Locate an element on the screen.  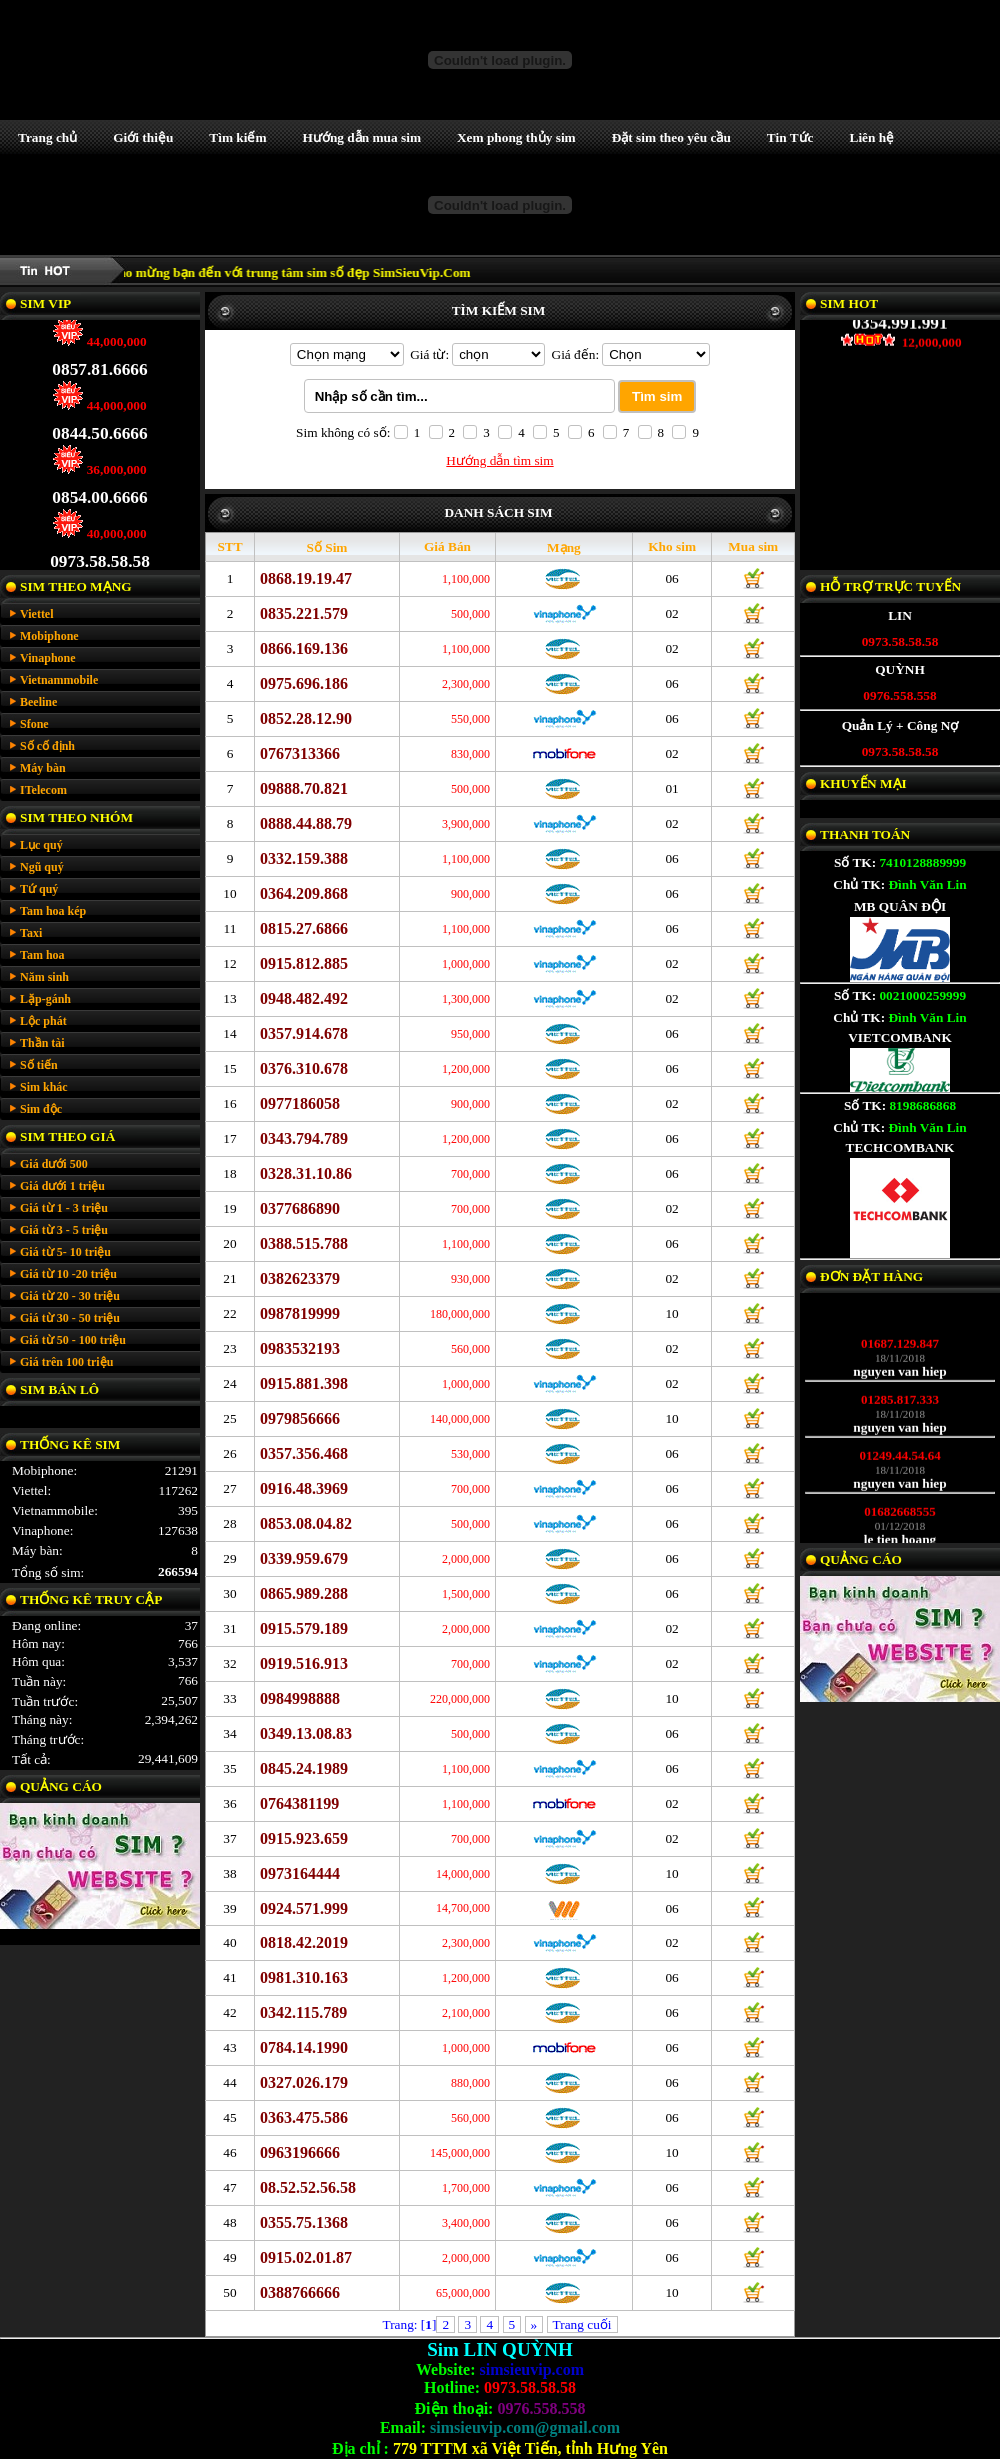
0973.58.58.58 is located at coordinates (100, 548).